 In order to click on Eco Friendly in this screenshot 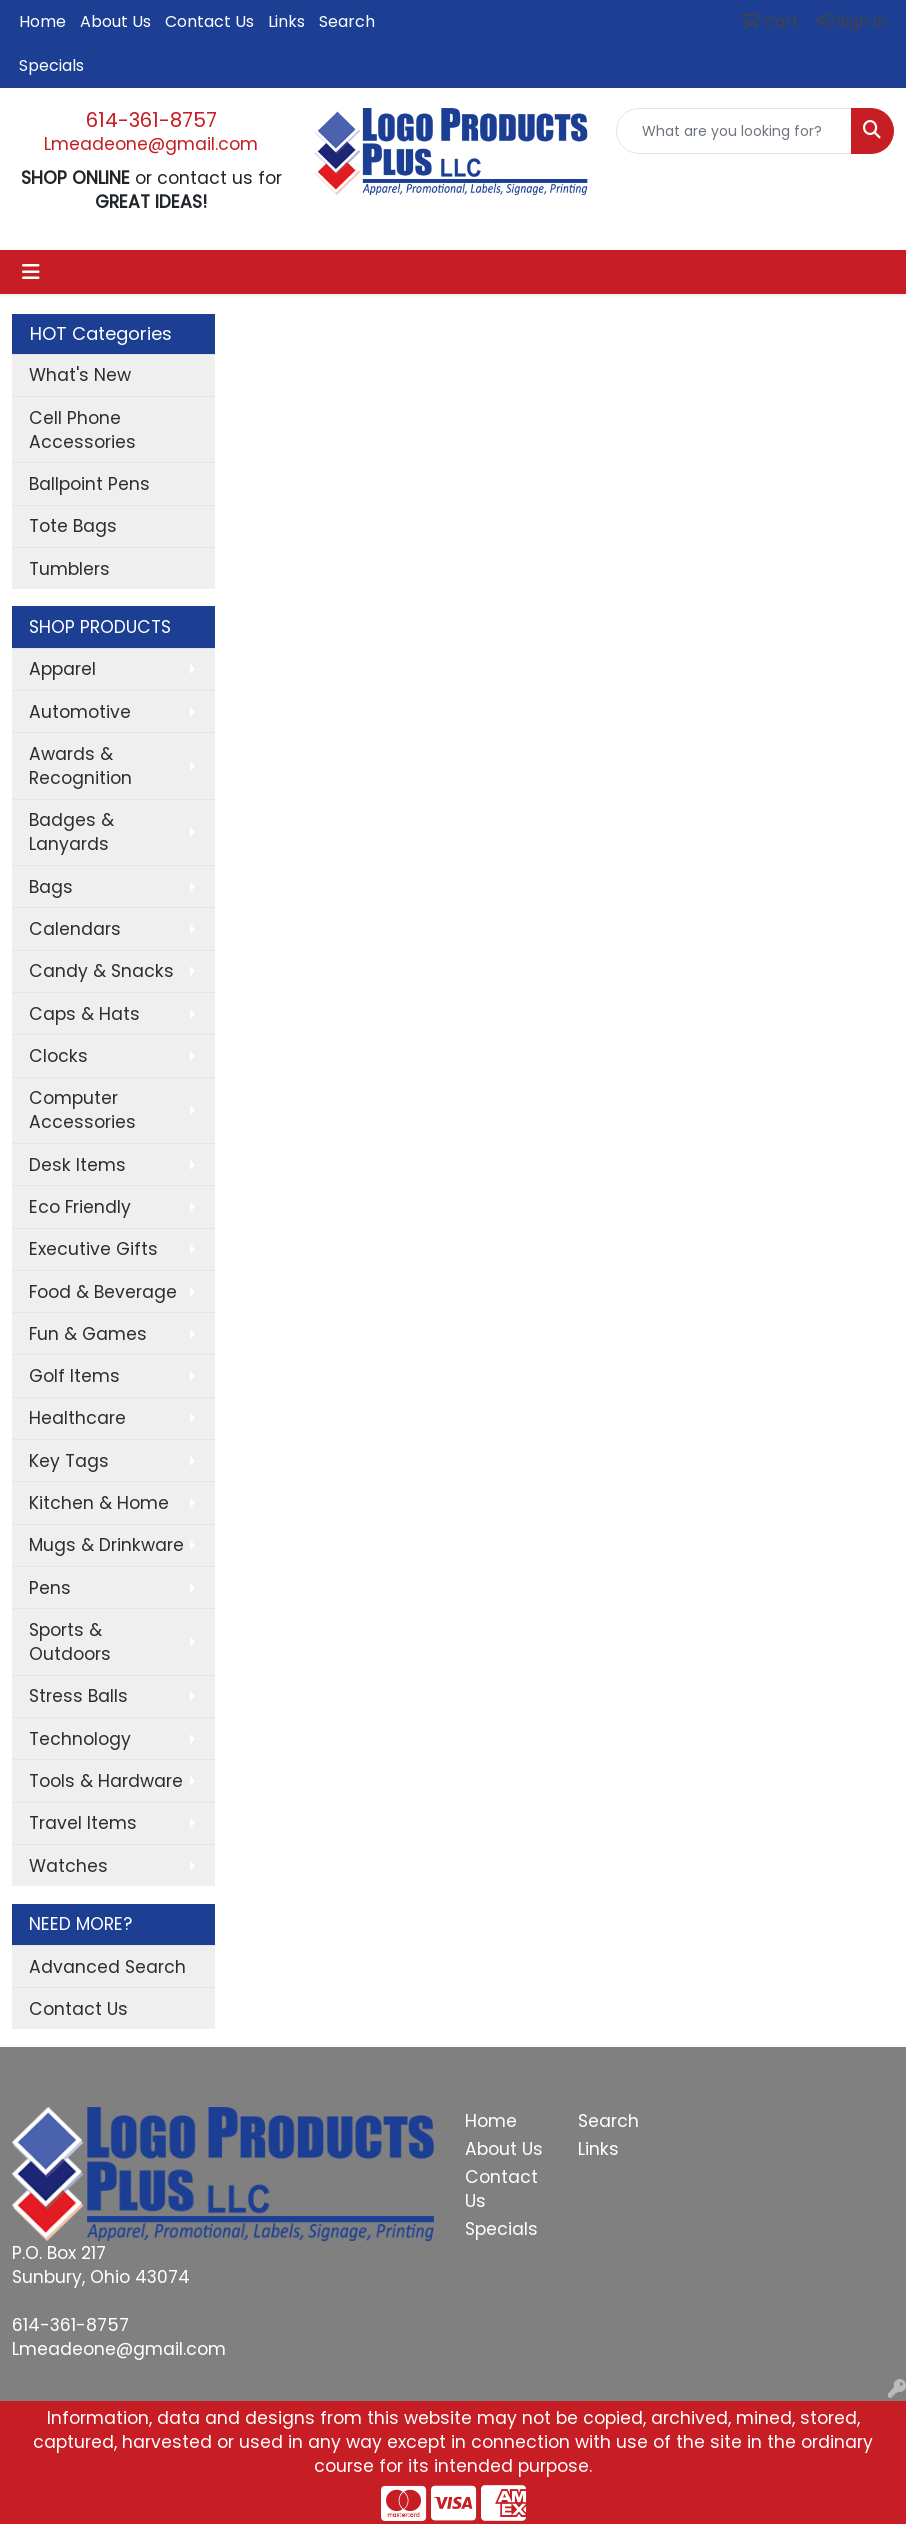, I will do `click(80, 1207)`.